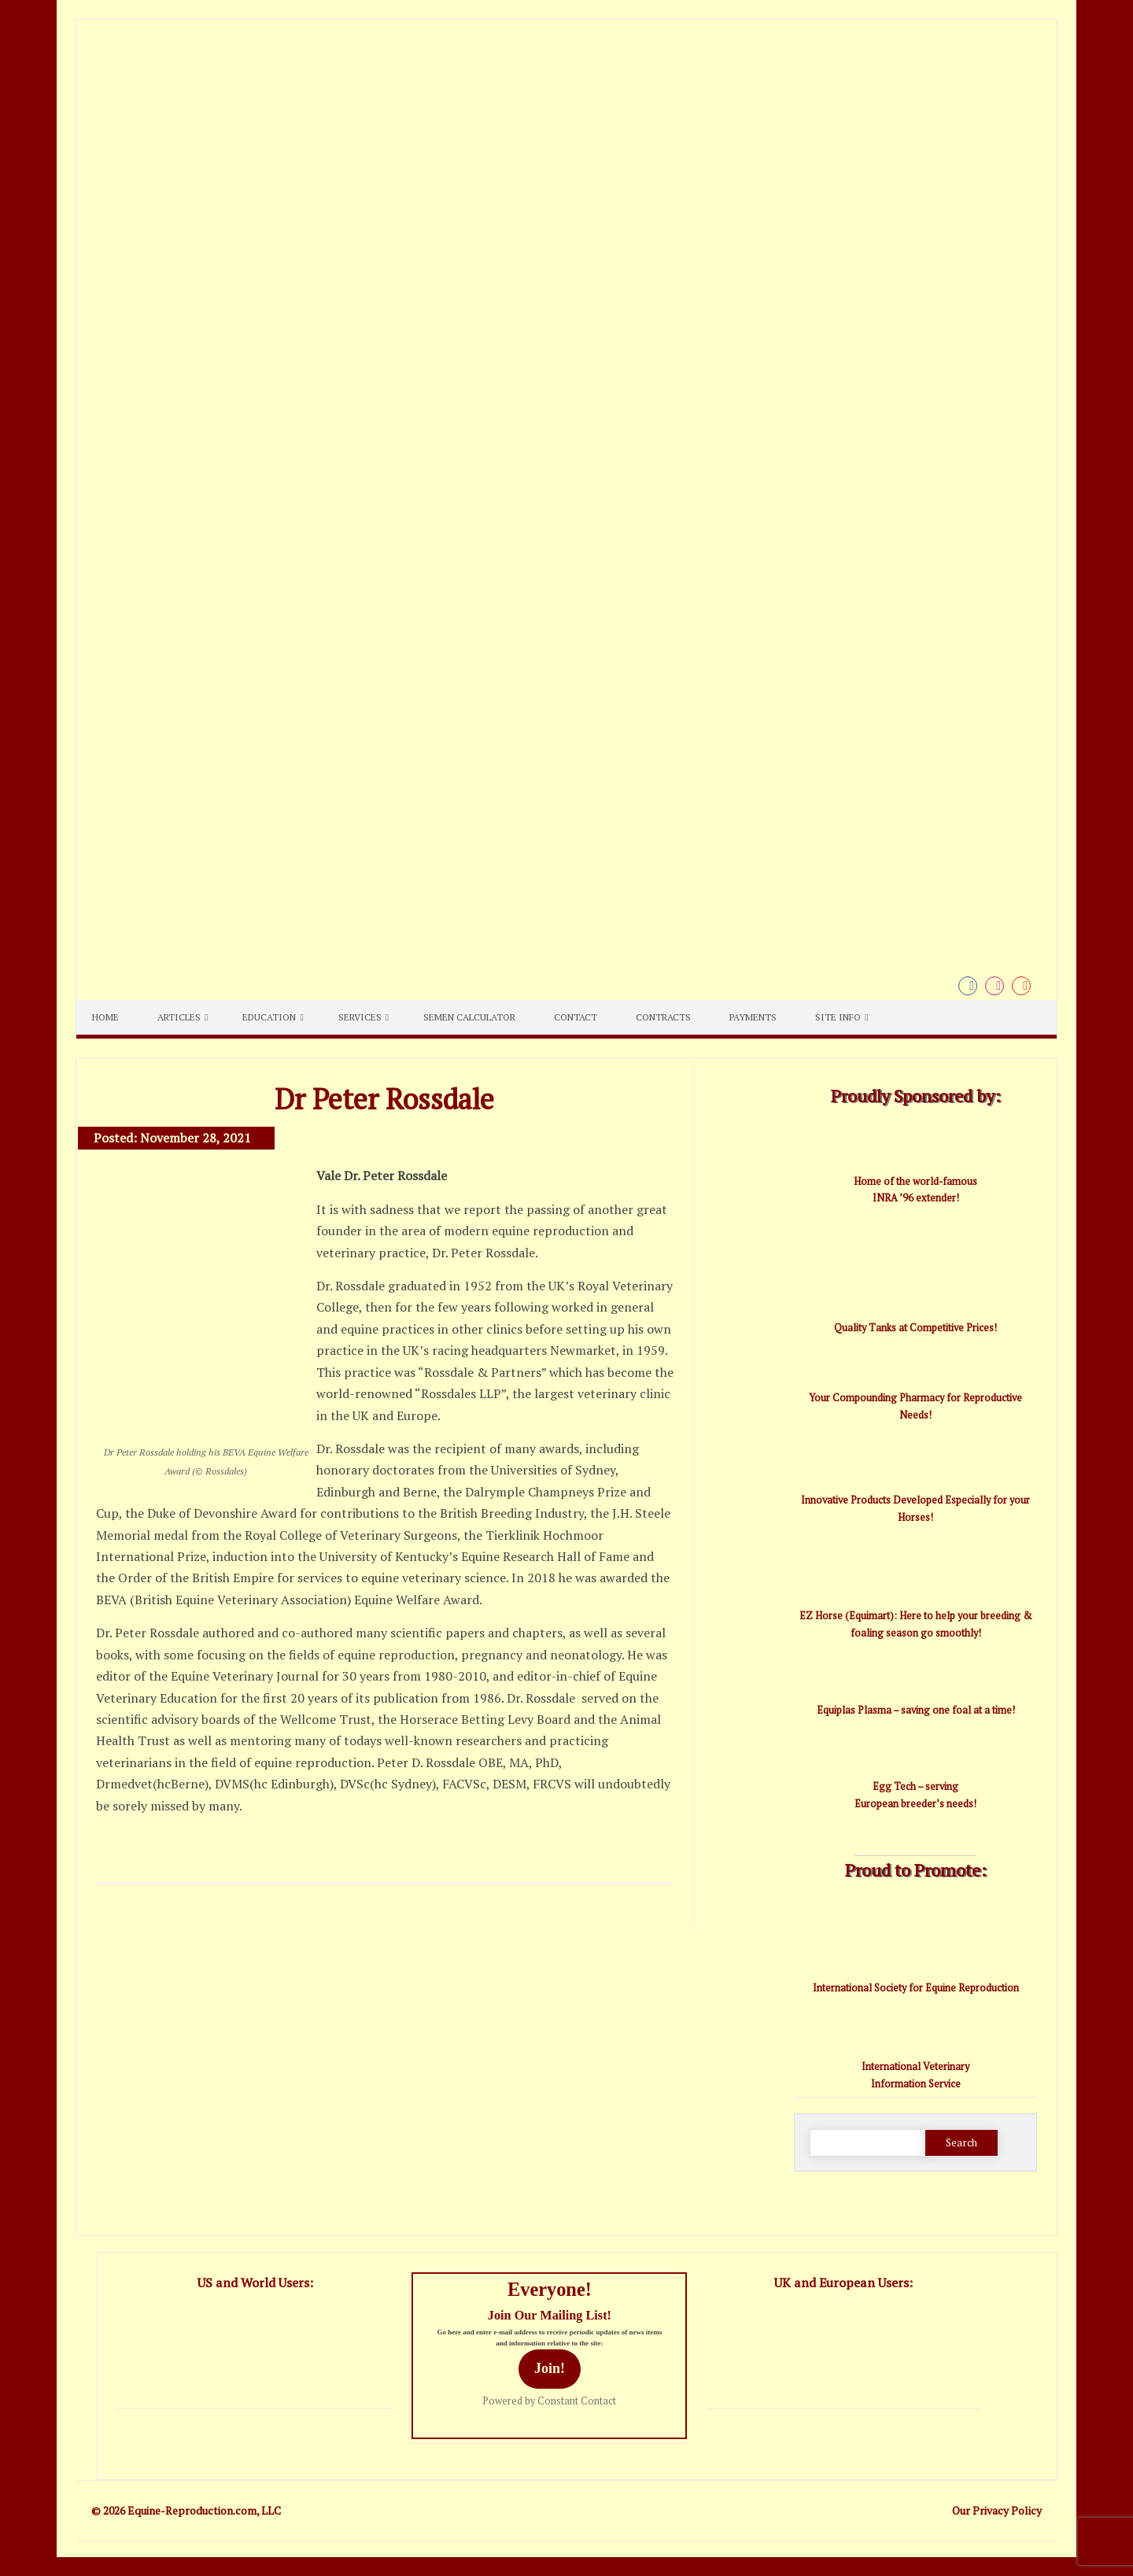 The image size is (1133, 2576). I want to click on Contact, so click(575, 1017).